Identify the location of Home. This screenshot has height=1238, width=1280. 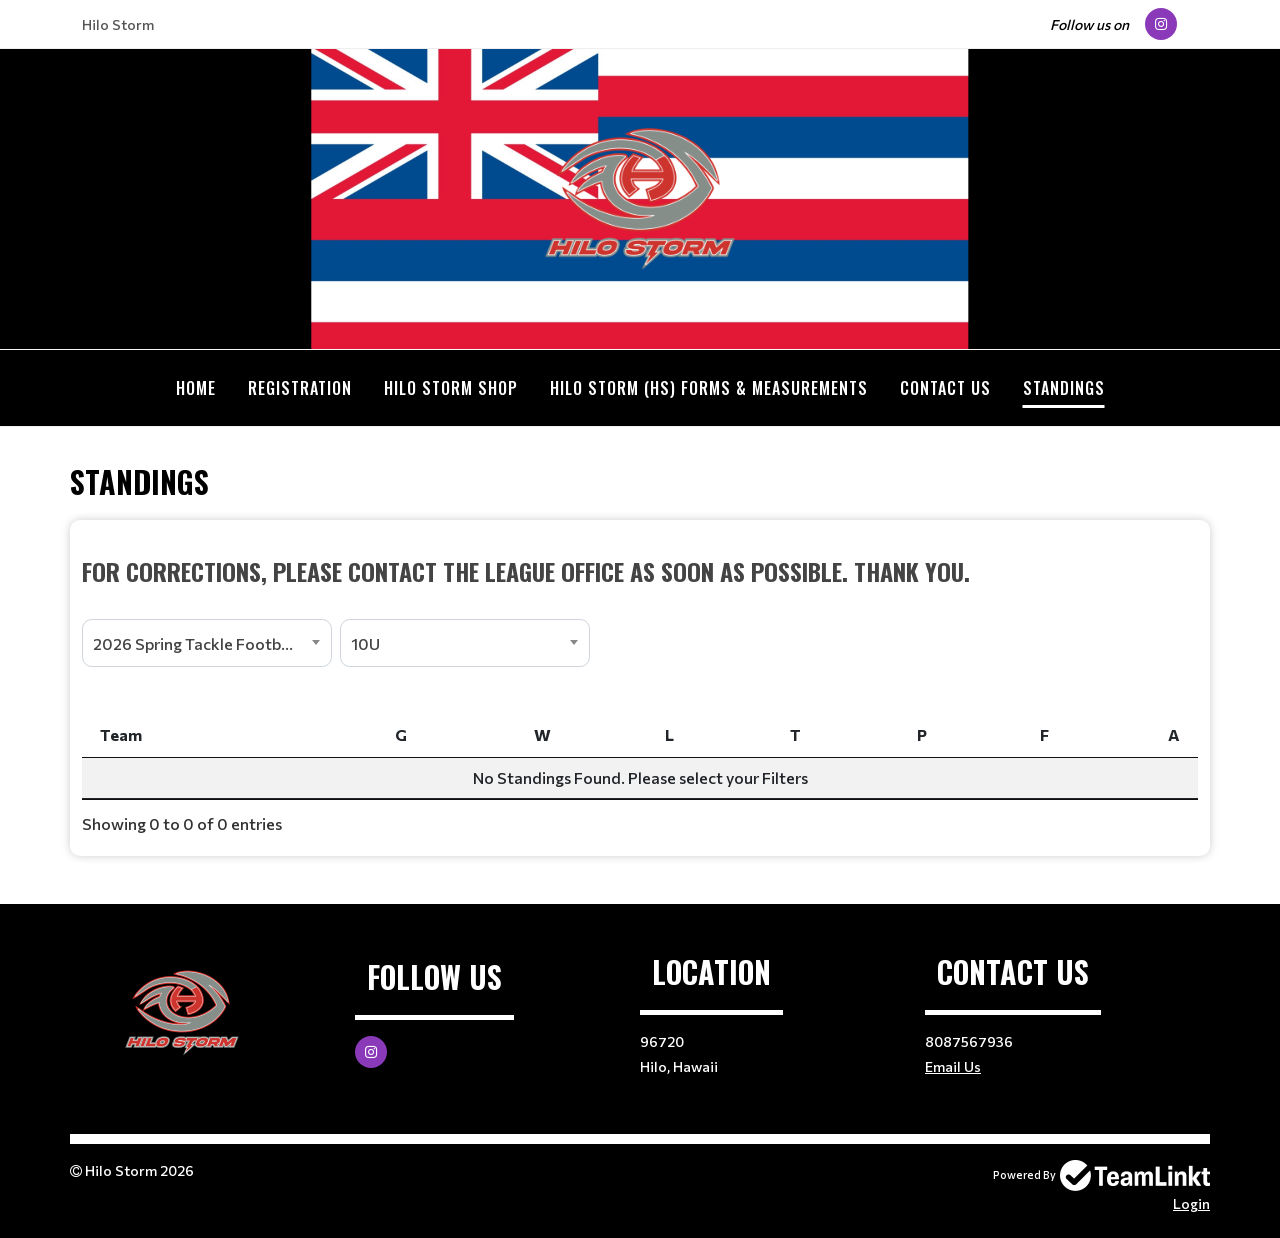
(196, 388).